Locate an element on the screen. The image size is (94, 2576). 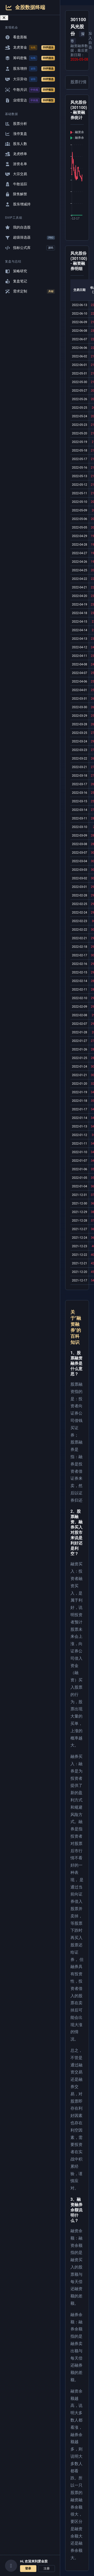
龙虎资金 is located at coordinates (30, 47).